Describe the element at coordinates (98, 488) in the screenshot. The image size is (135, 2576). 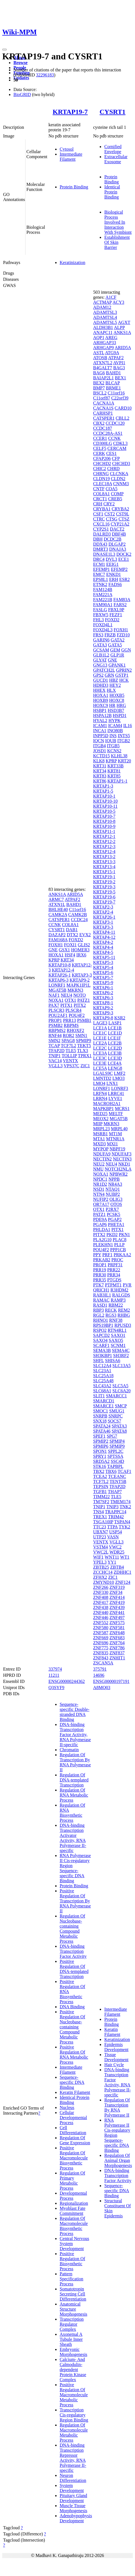
I see `CNTF` at that location.